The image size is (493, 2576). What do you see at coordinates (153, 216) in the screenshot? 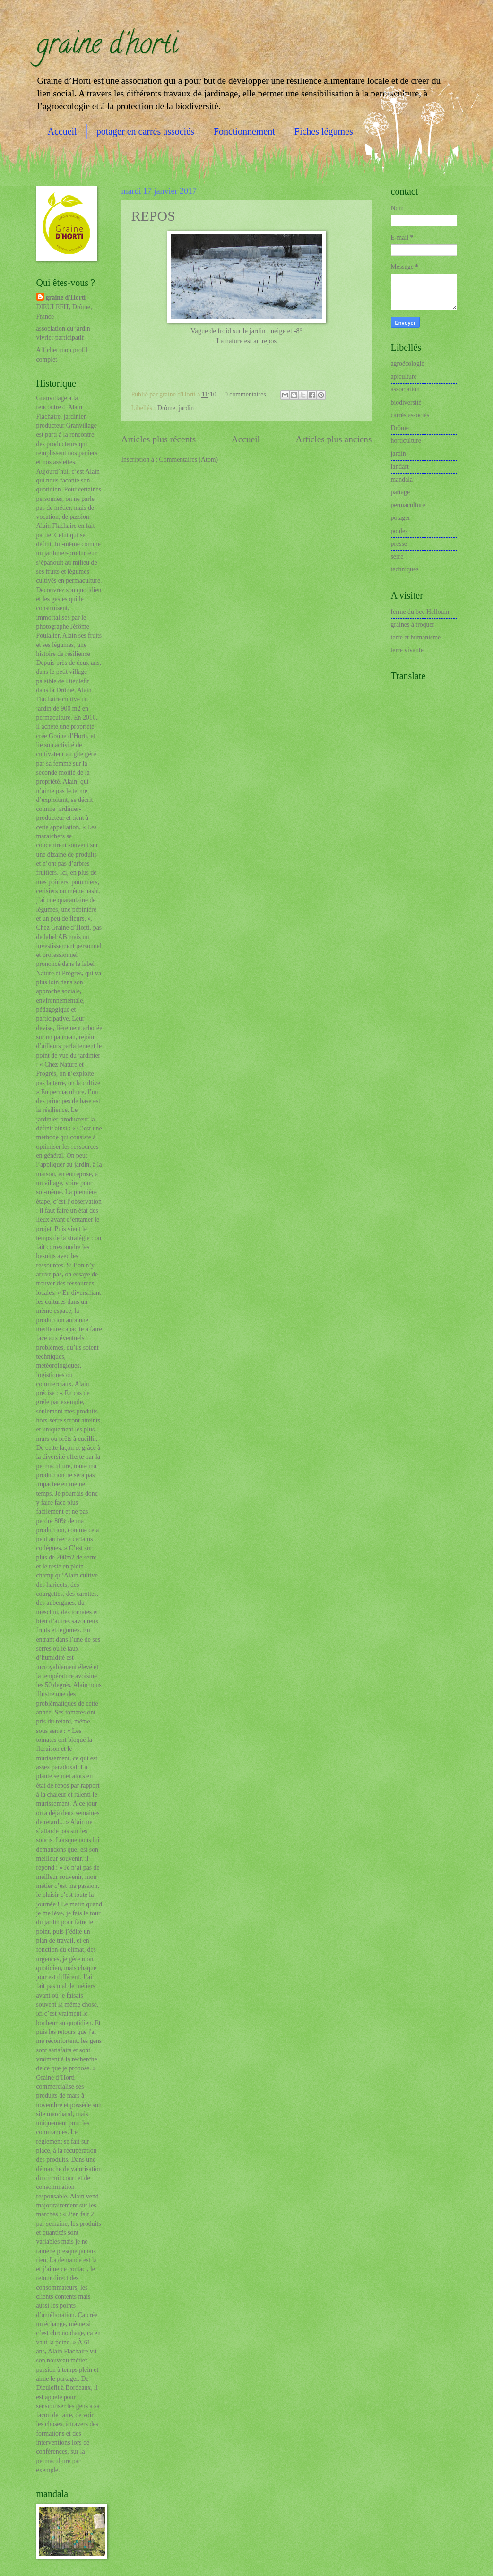
I see `REPOS` at bounding box center [153, 216].